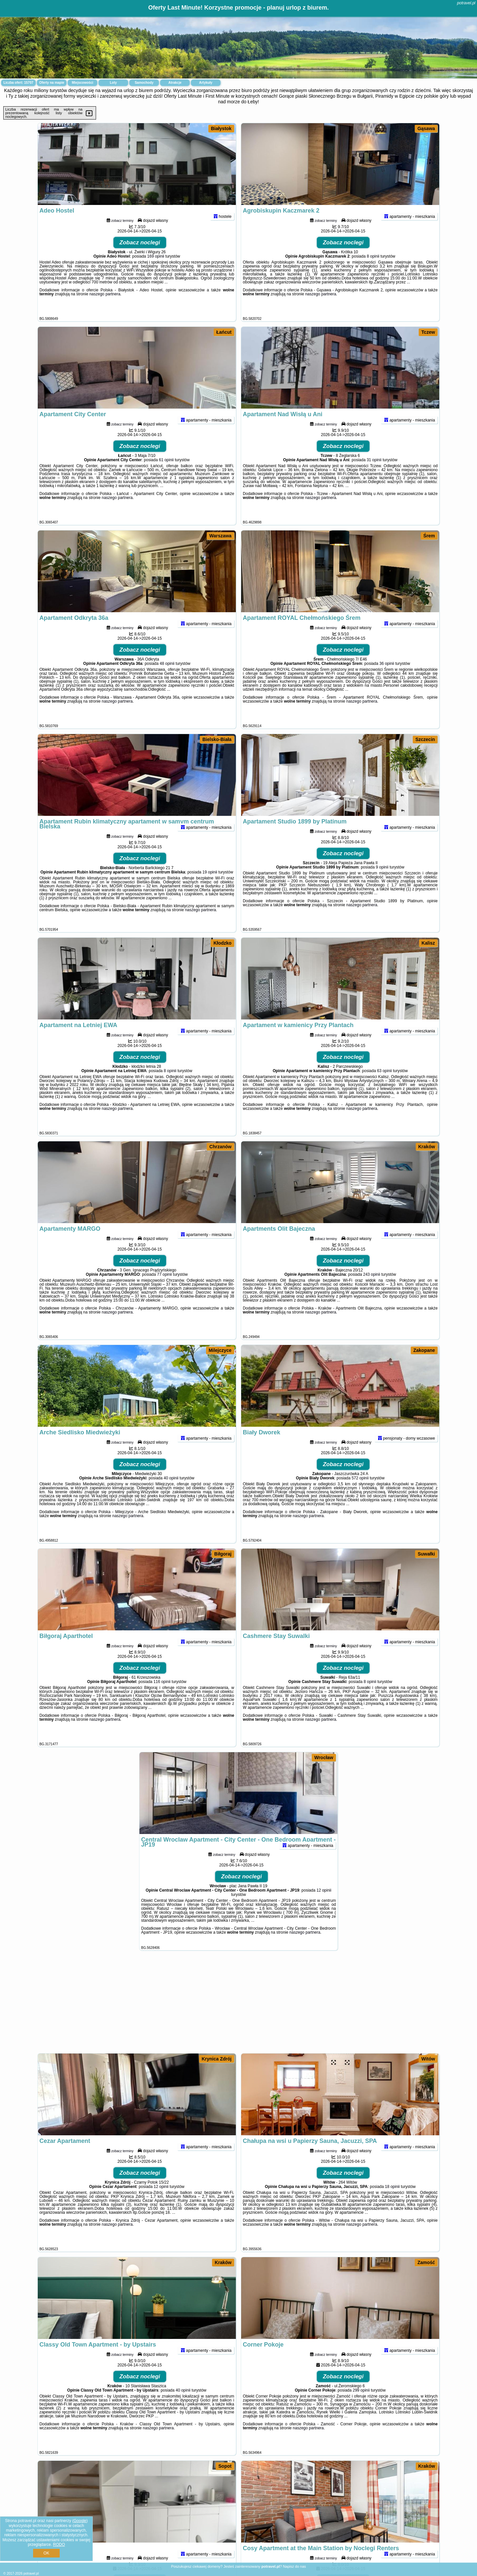  What do you see at coordinates (220, 1146) in the screenshot?
I see `Chrzanów` at bounding box center [220, 1146].